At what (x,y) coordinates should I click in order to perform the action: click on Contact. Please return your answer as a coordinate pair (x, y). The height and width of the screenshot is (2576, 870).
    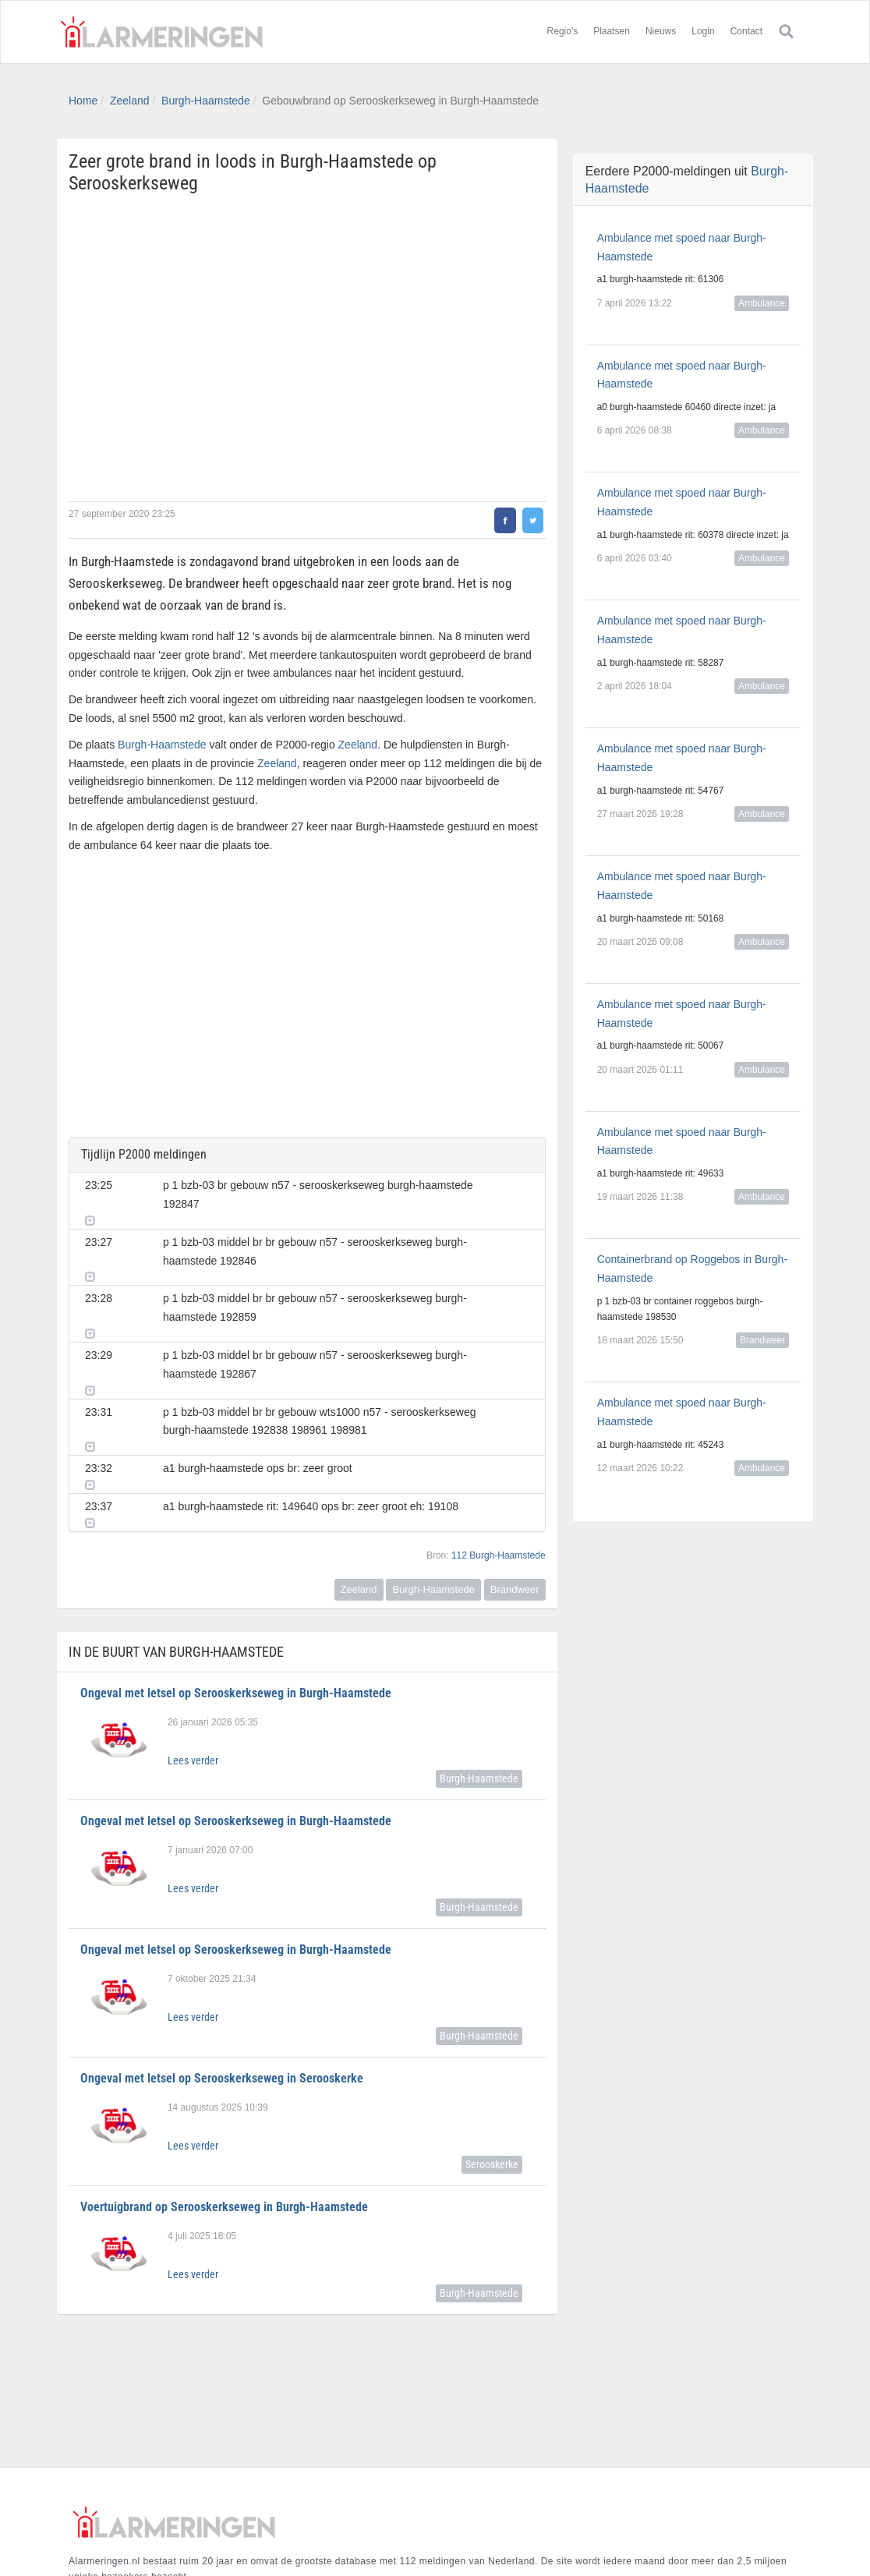
    Looking at the image, I should click on (746, 31).